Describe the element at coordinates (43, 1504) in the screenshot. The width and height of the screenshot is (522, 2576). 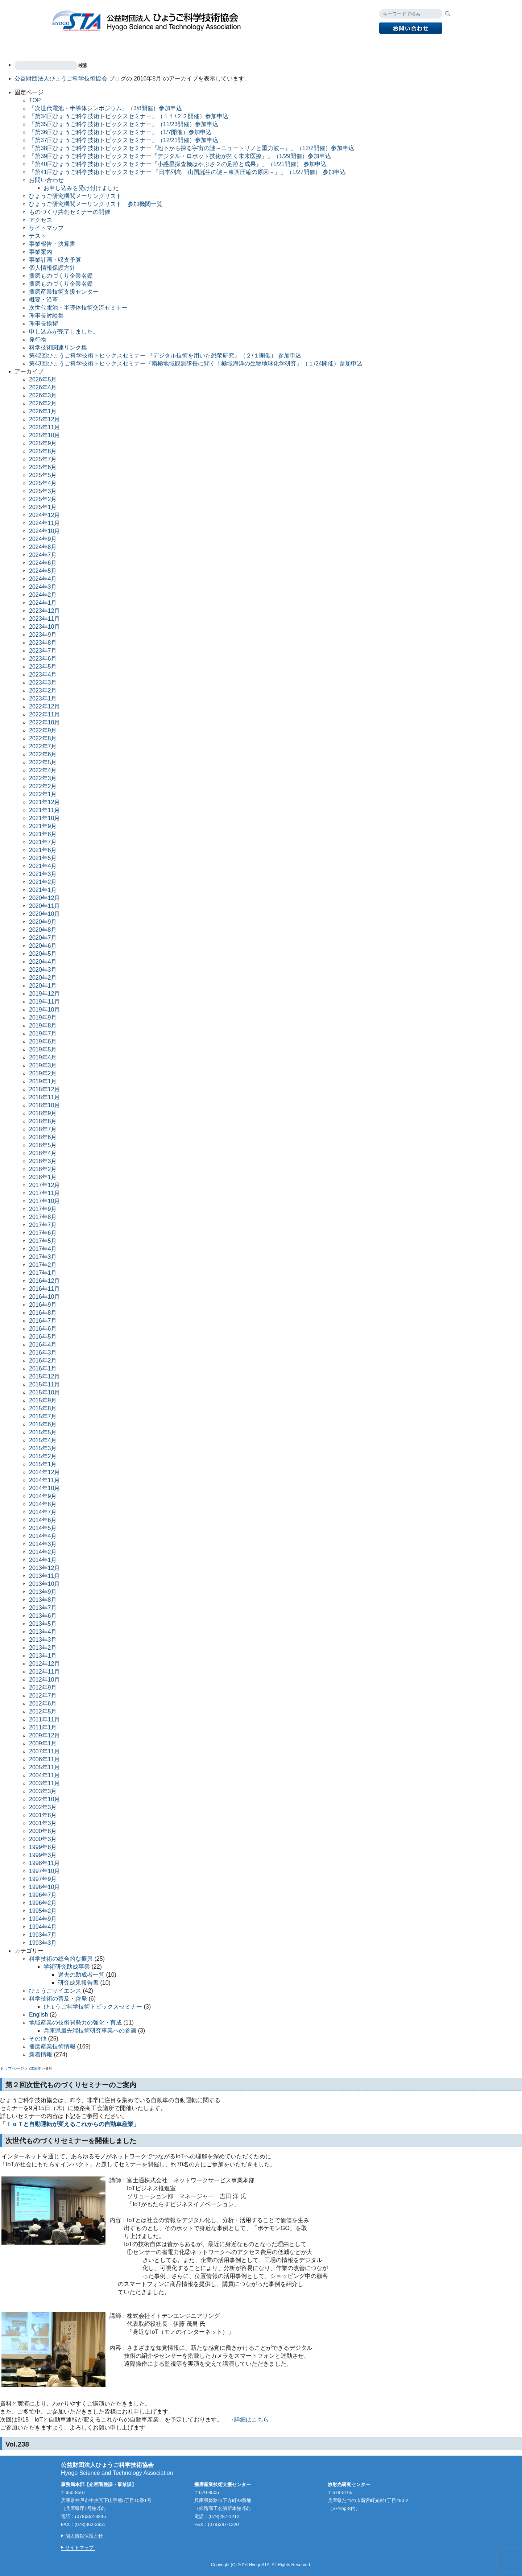
I see `2014年8月` at that location.